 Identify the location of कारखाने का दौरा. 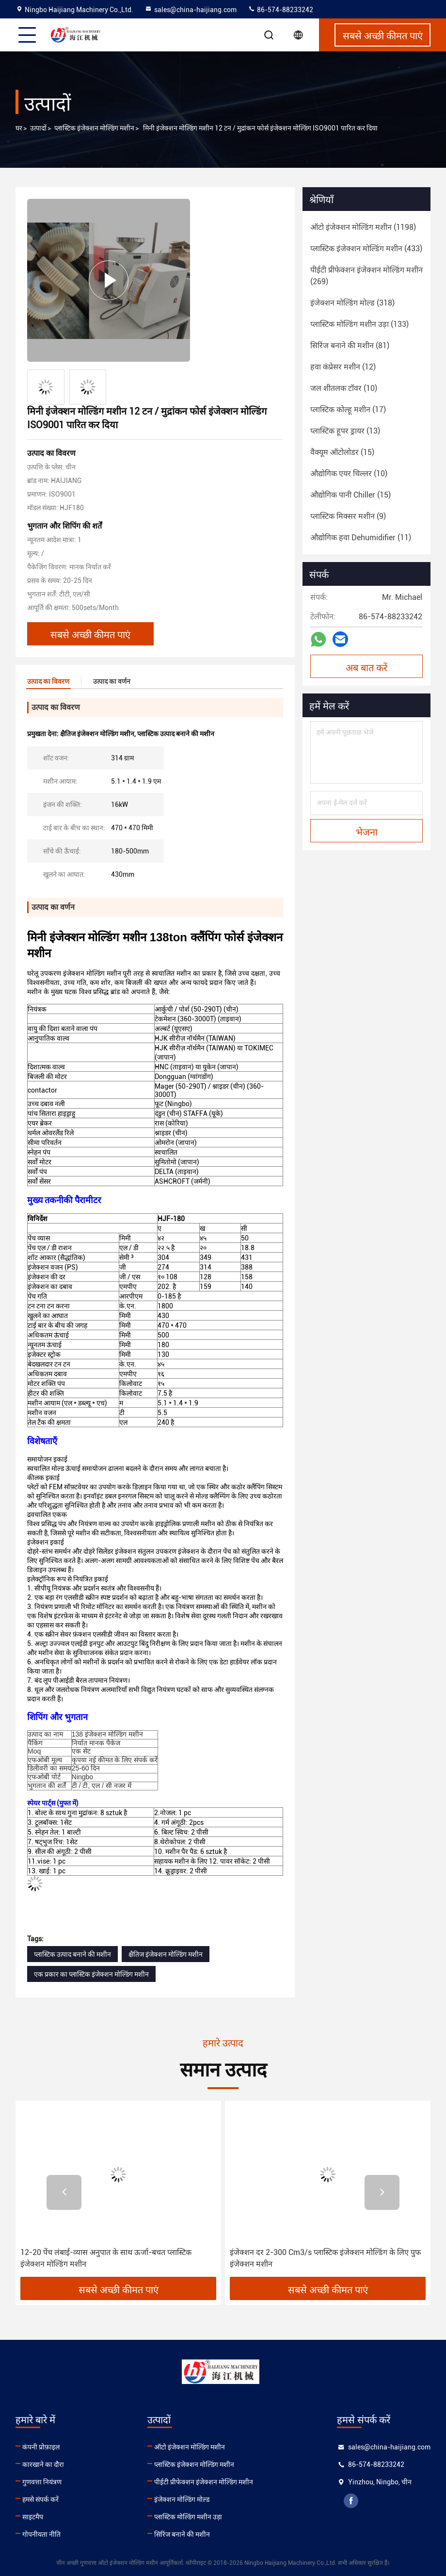
(43, 2464).